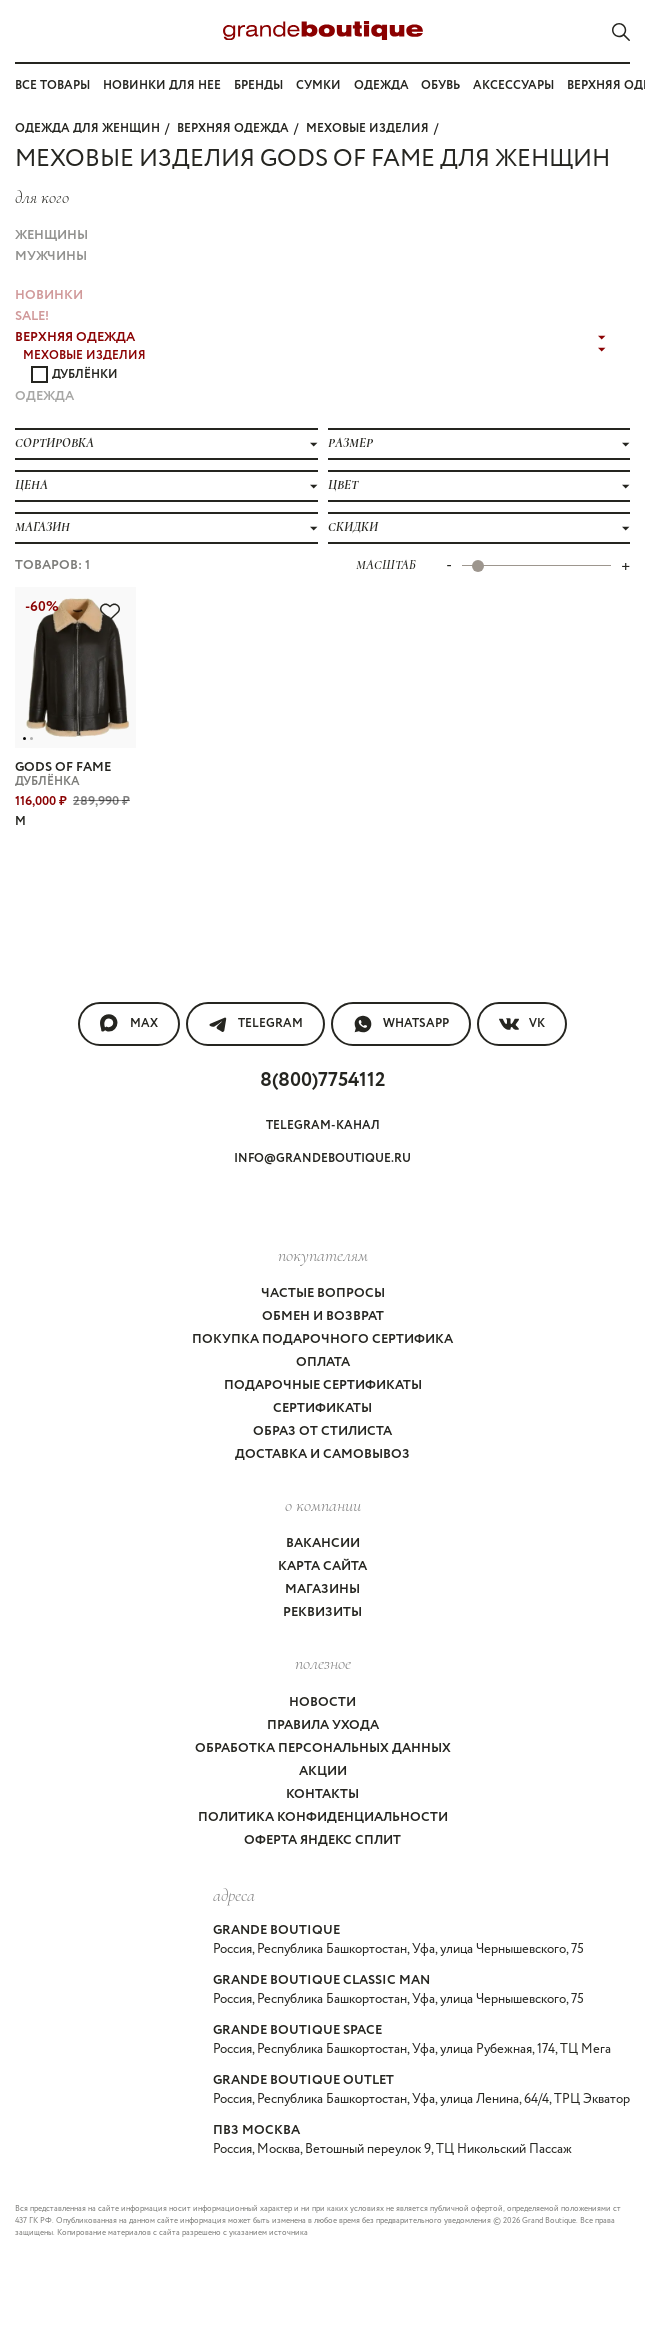 This screenshot has height=2347, width=645. I want to click on Новости, so click(322, 1702).